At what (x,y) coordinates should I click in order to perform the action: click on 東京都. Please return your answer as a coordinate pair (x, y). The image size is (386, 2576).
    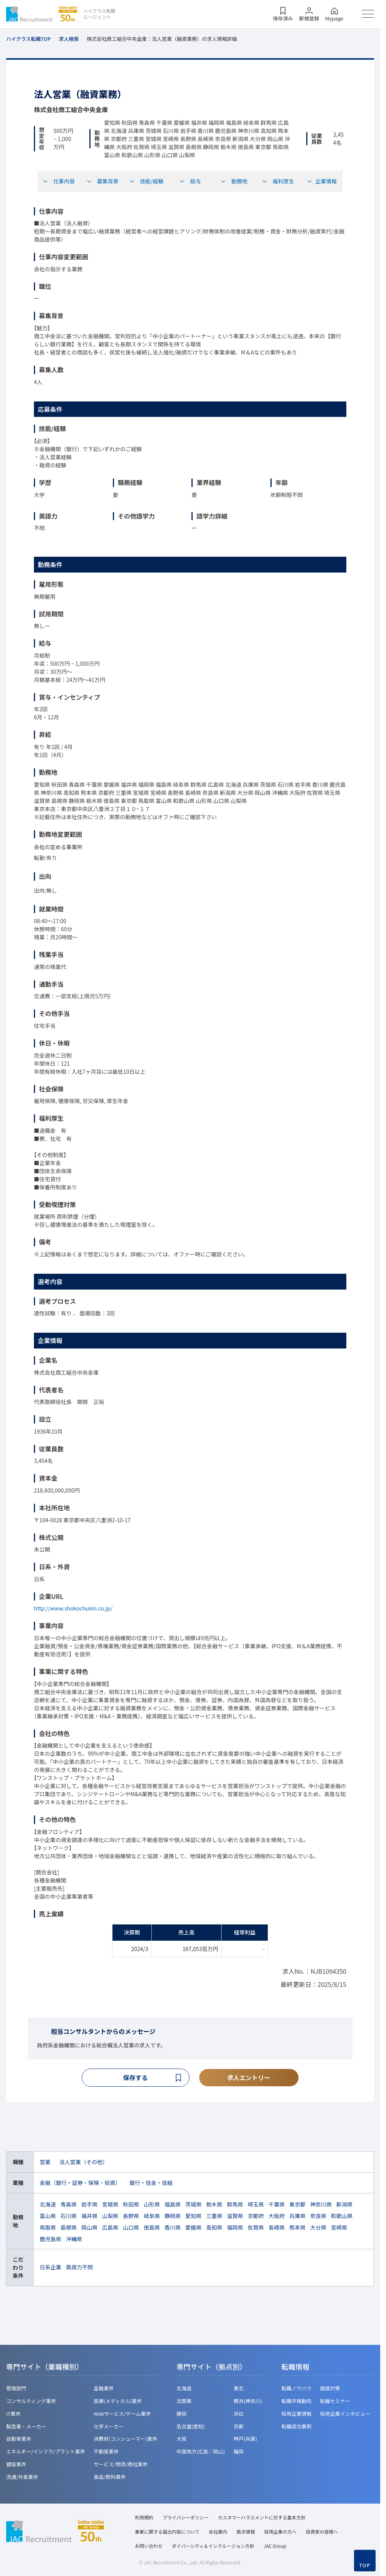
    Looking at the image, I should click on (297, 2205).